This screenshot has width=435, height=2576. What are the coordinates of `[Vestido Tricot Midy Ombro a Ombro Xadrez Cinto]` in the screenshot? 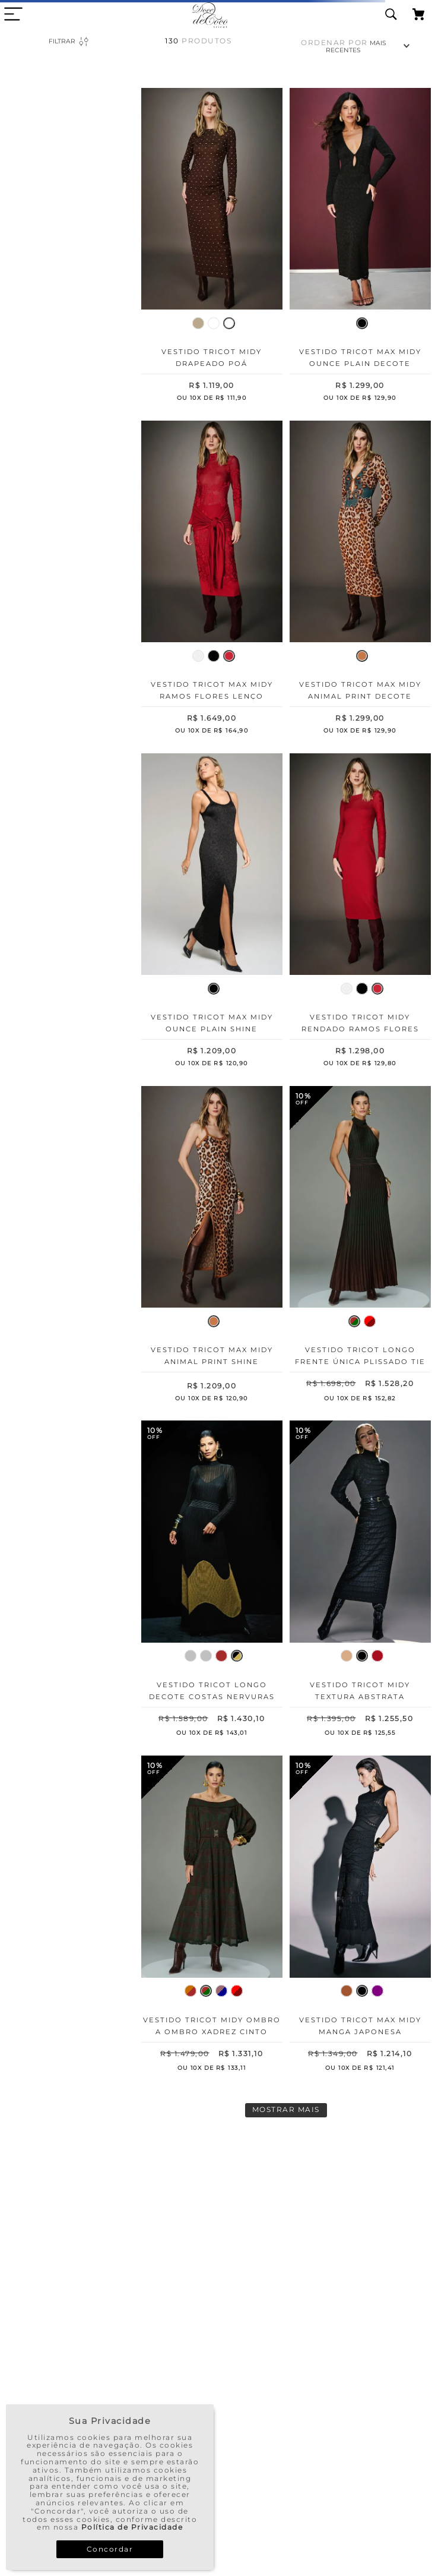 It's located at (211, 1916).